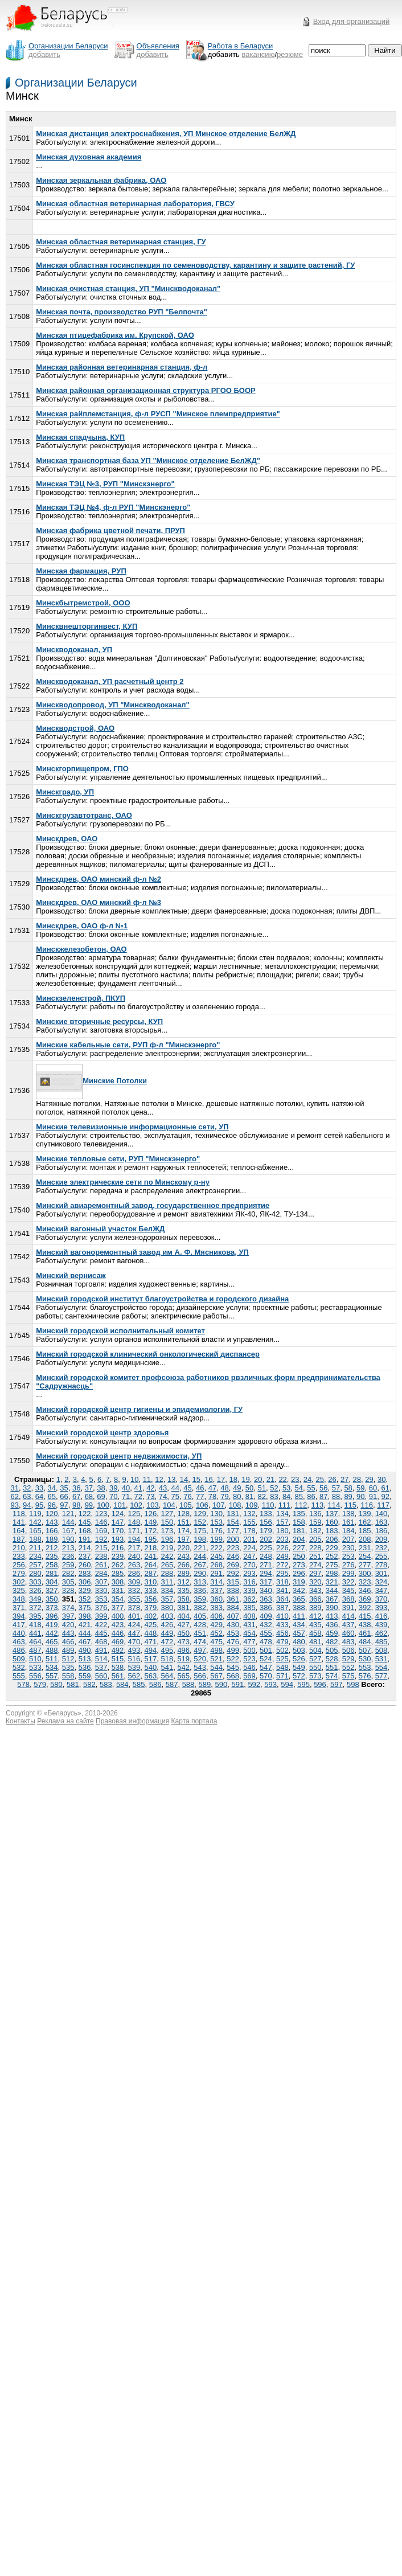  Describe the element at coordinates (185, 1505) in the screenshot. I see `105` at that location.